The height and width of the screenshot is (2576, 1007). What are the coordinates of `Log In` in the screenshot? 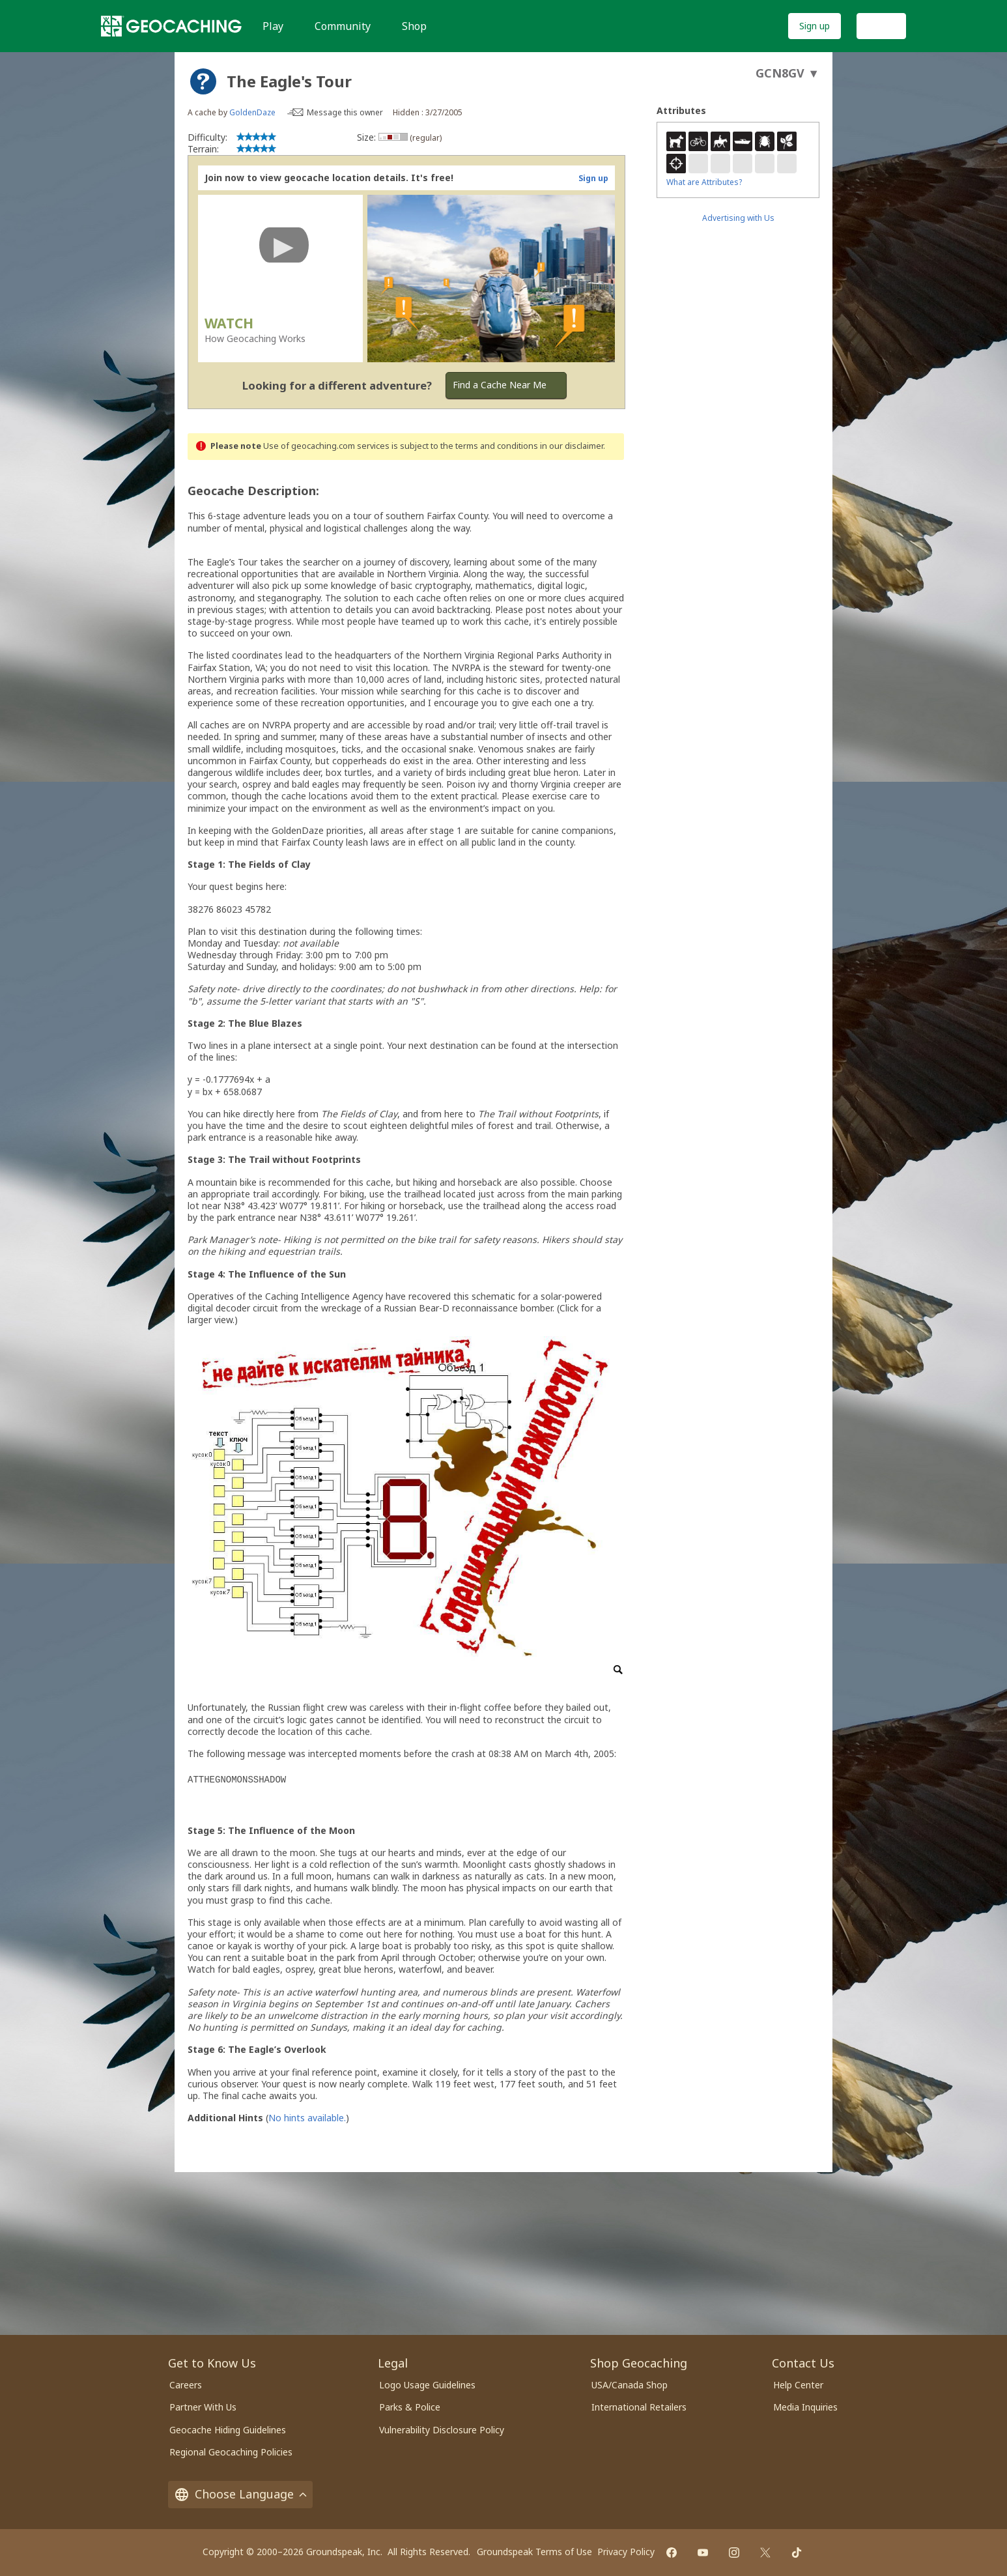 It's located at (881, 26).